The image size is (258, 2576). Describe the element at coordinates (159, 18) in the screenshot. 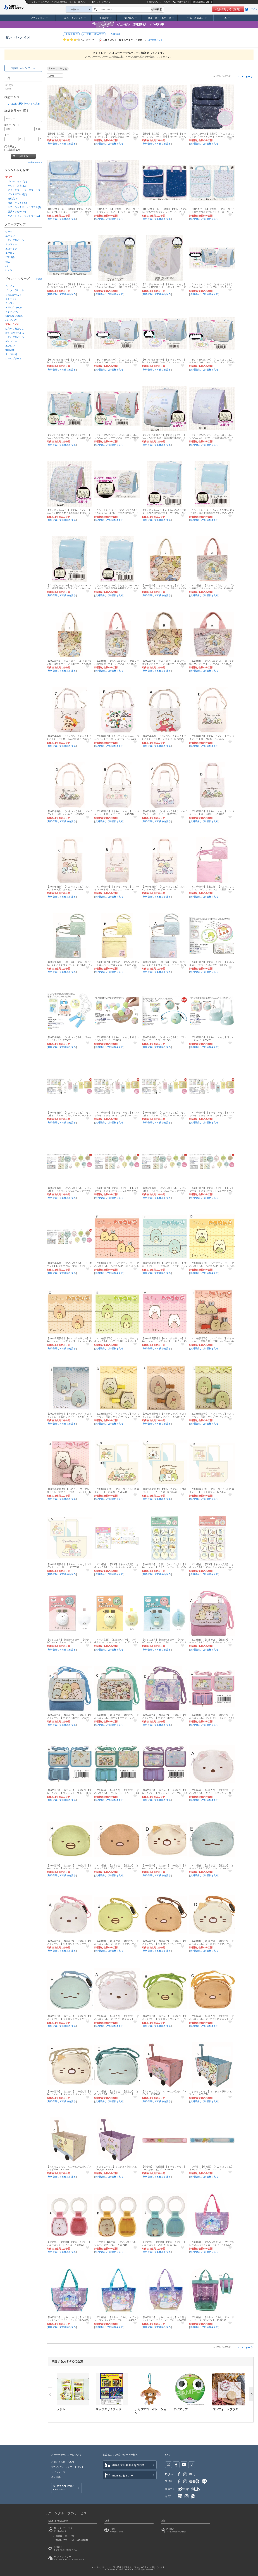

I see `食品・菓子・飲料・酒` at that location.